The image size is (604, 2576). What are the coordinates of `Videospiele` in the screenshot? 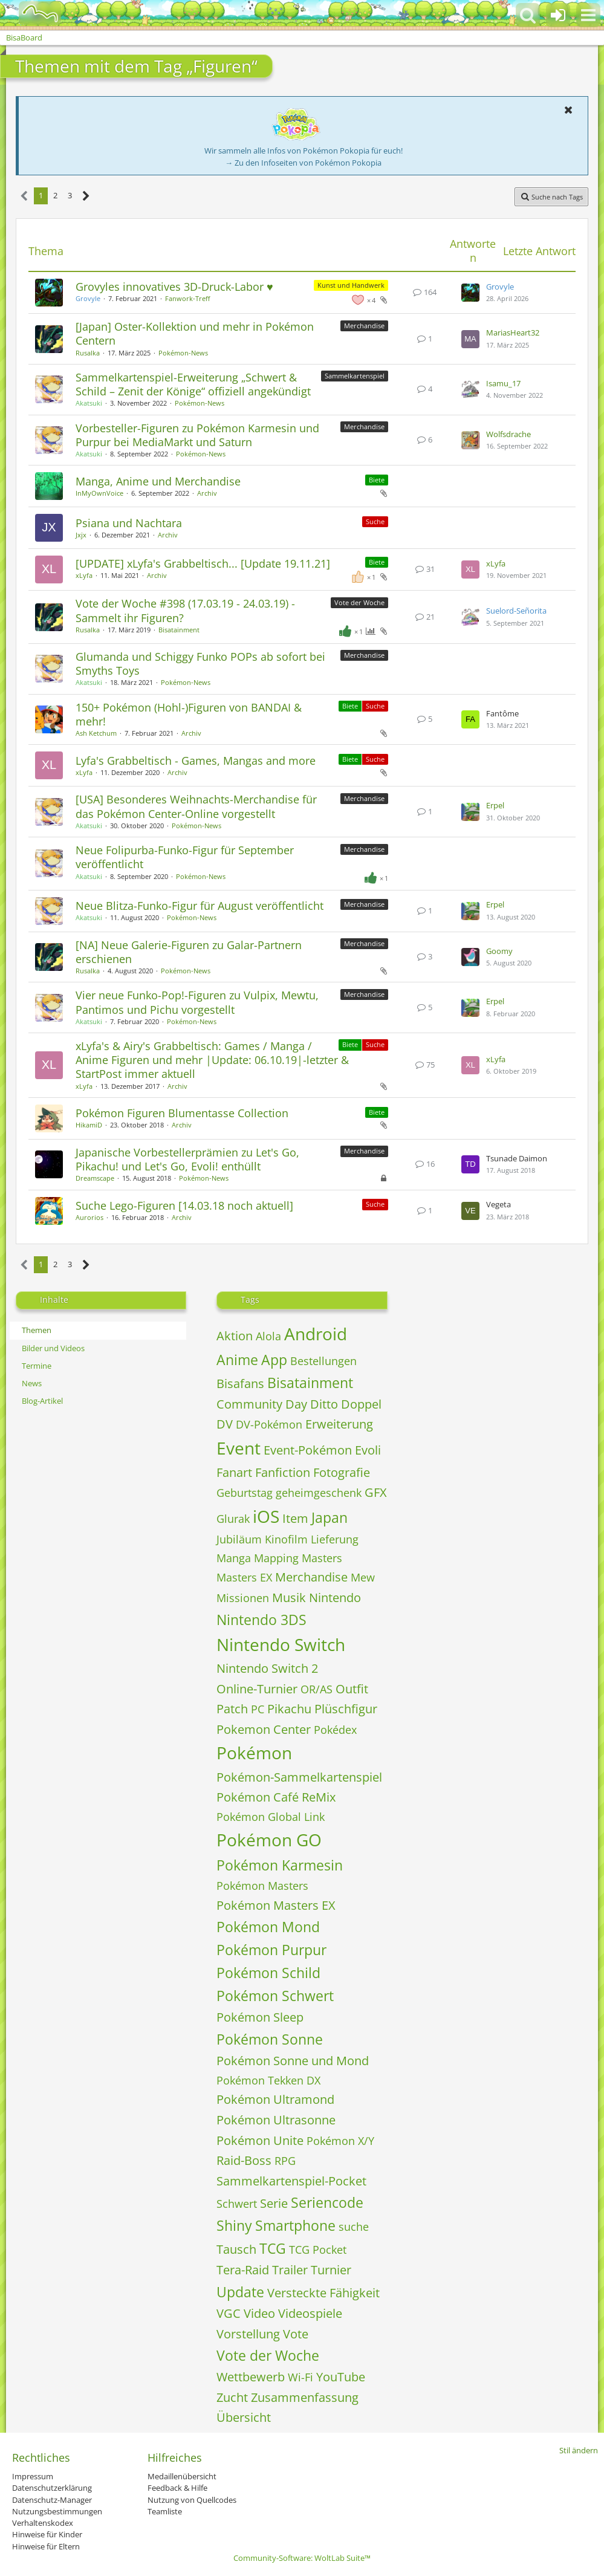 It's located at (310, 2313).